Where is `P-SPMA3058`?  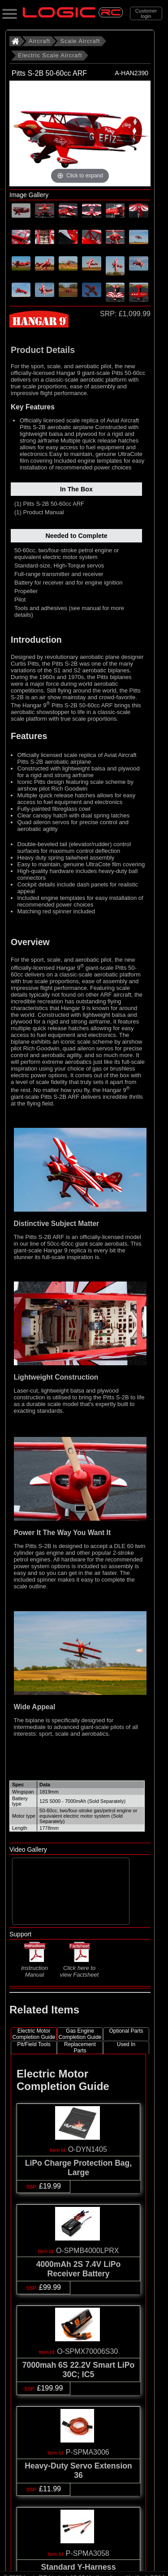 P-SPMA3058 is located at coordinates (87, 2553).